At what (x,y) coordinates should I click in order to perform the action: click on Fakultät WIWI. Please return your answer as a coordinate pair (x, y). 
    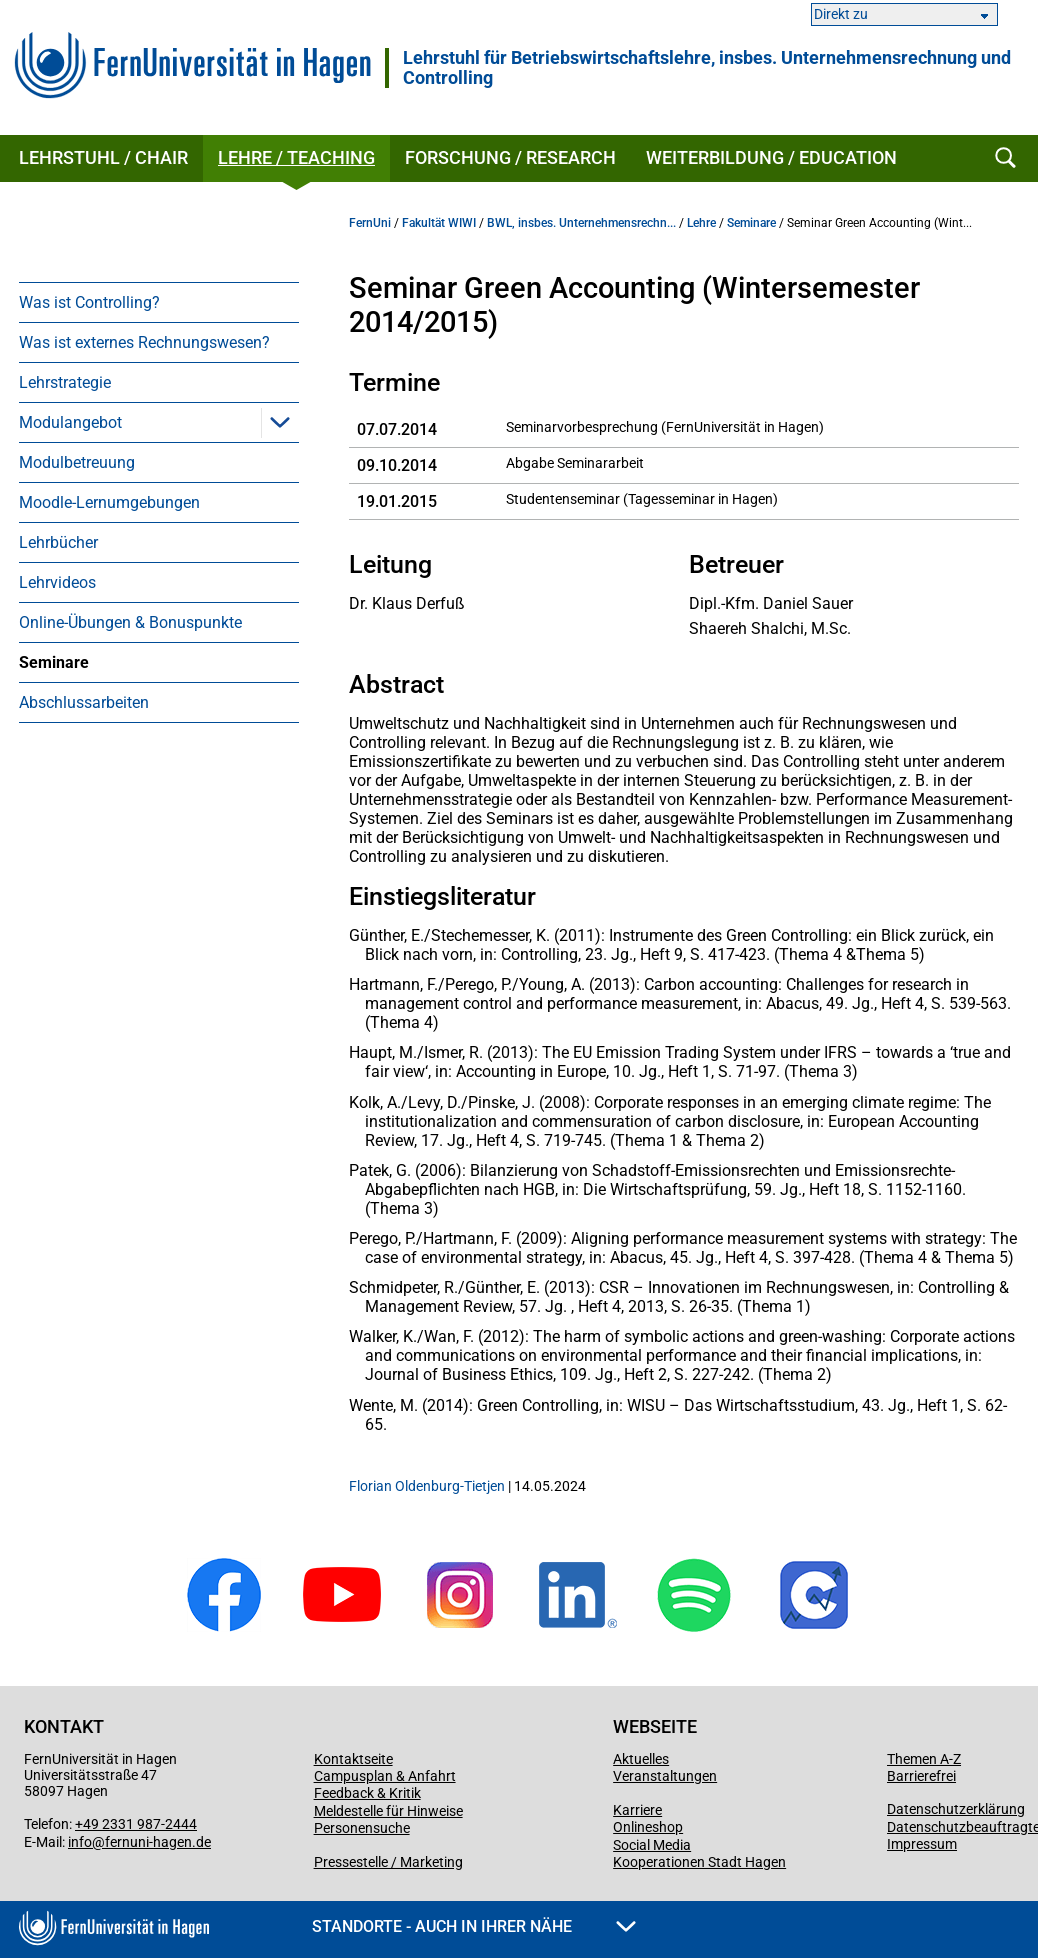
    Looking at the image, I should click on (439, 223).